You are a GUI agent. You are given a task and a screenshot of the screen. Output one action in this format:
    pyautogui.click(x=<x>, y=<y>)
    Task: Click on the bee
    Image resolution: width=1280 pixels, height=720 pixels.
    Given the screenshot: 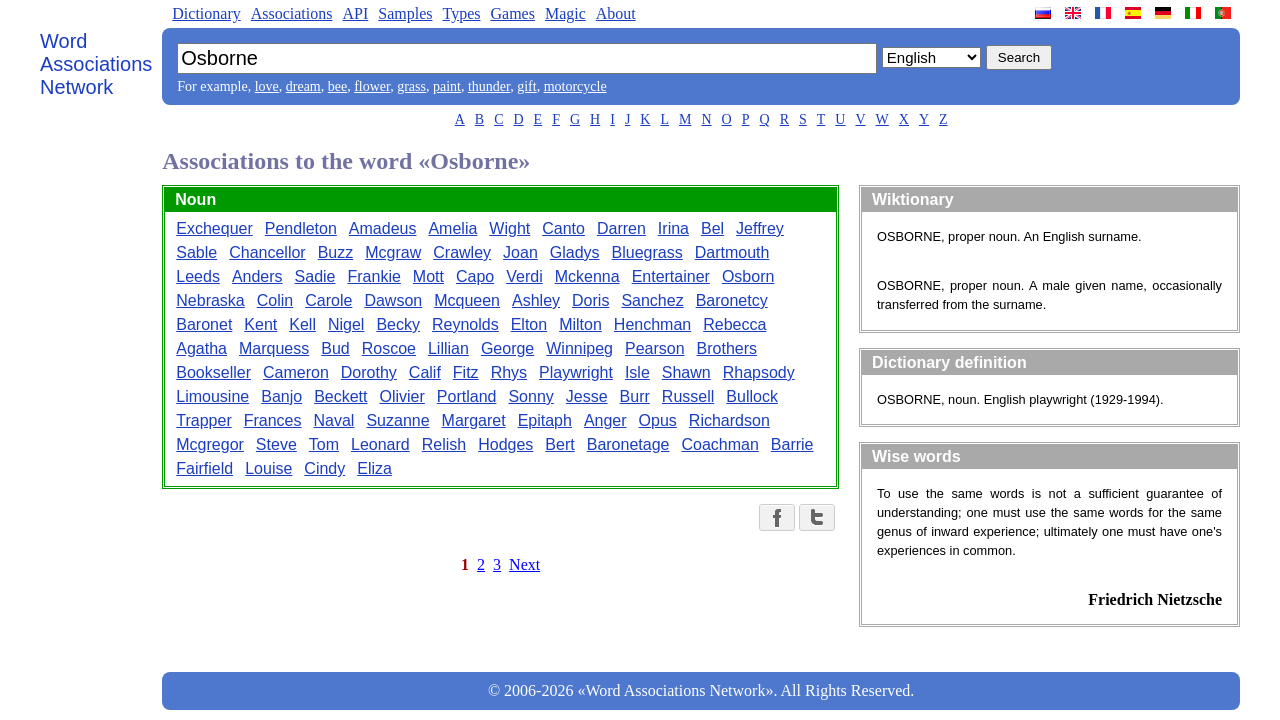 What is the action you would take?
    pyautogui.click(x=337, y=86)
    